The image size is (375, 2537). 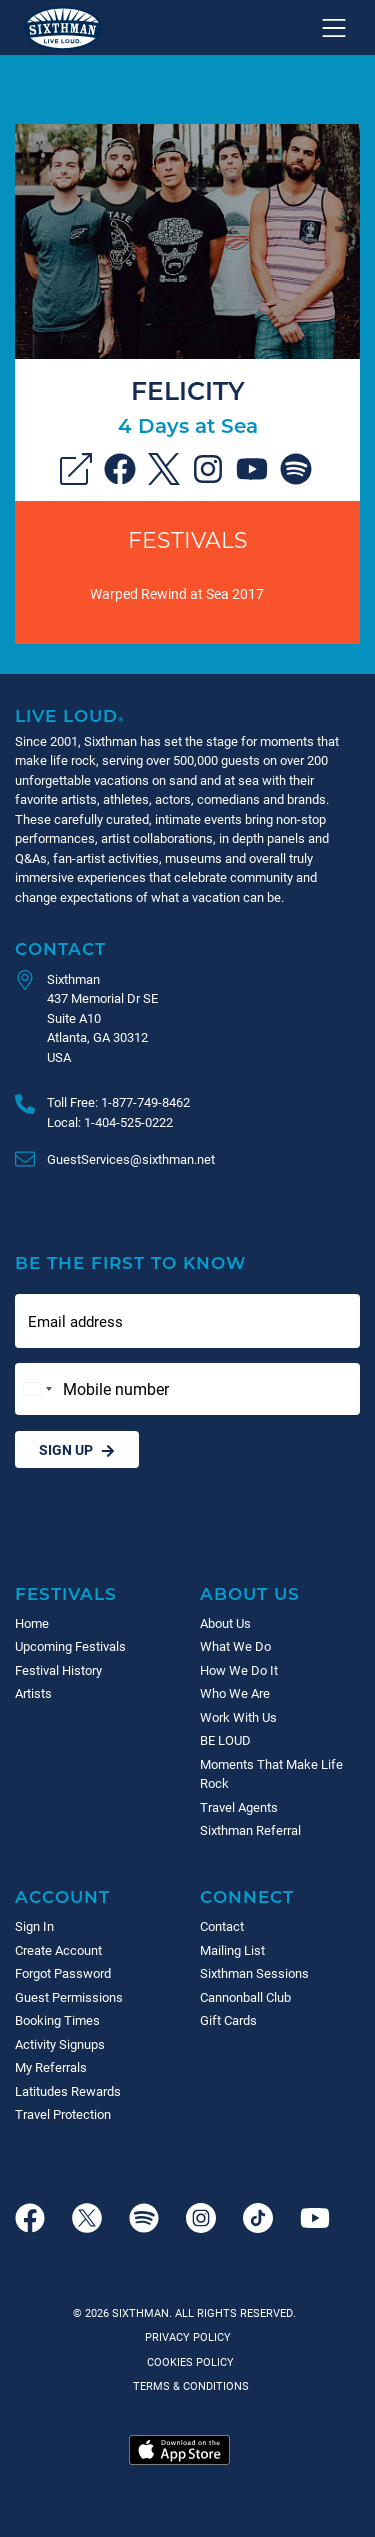 What do you see at coordinates (232, 1950) in the screenshot?
I see `Mailing List` at bounding box center [232, 1950].